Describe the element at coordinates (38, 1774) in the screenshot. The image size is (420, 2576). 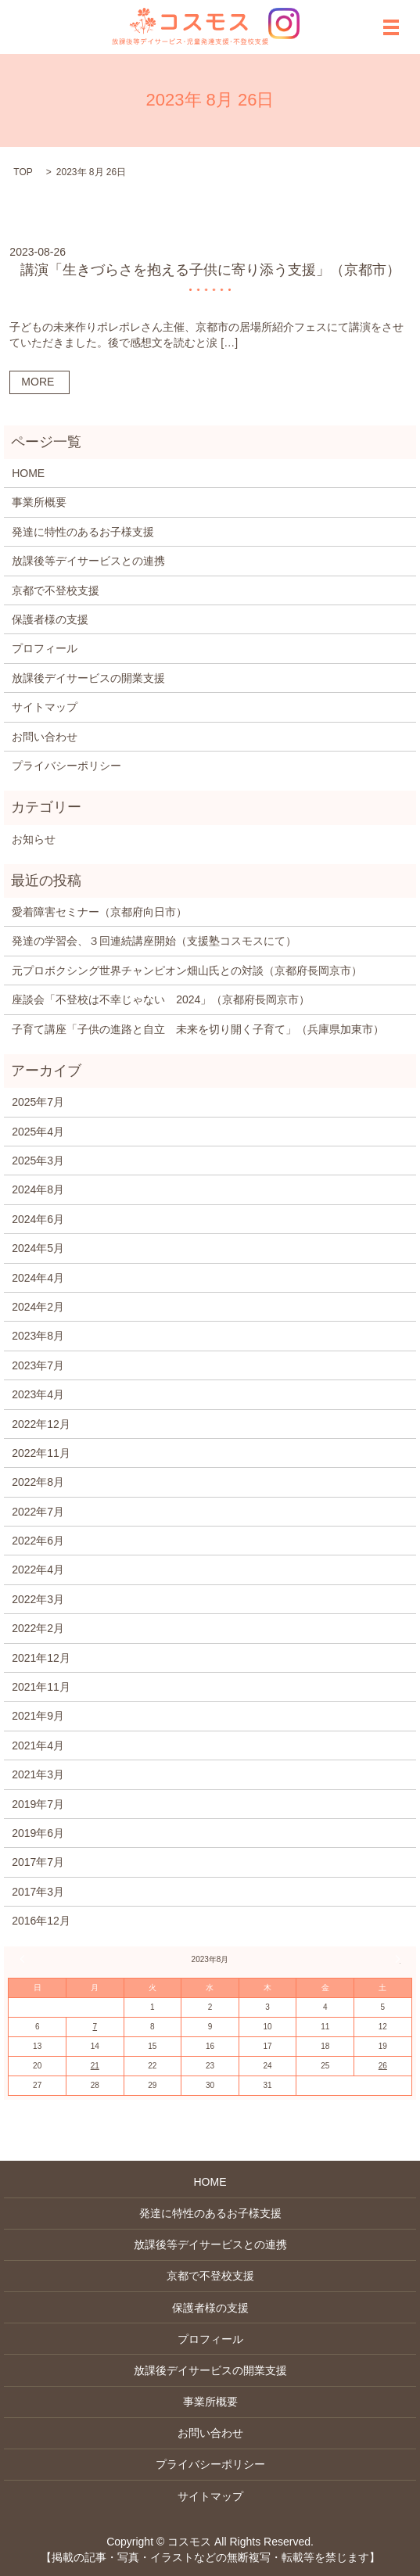
I see `2021年3月` at that location.